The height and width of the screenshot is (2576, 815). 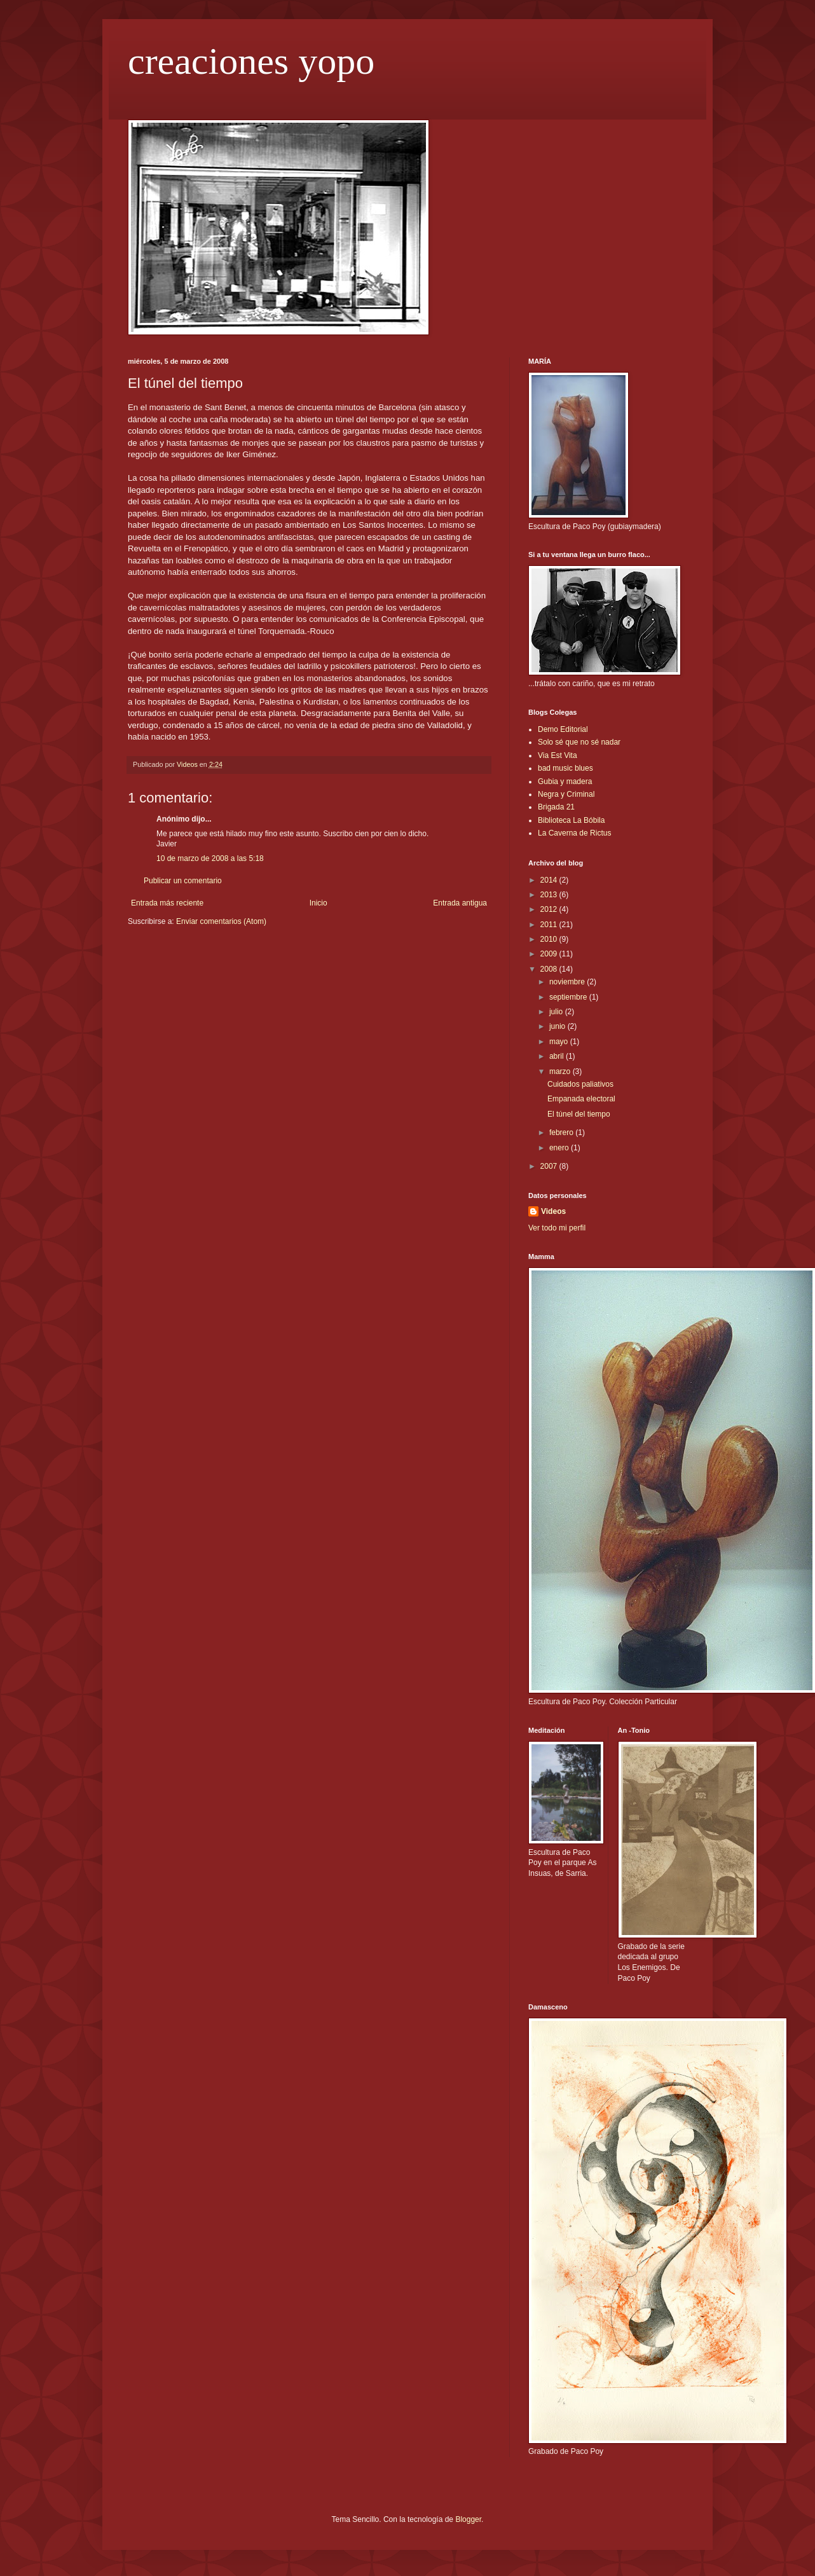 What do you see at coordinates (318, 903) in the screenshot?
I see `Inicio` at bounding box center [318, 903].